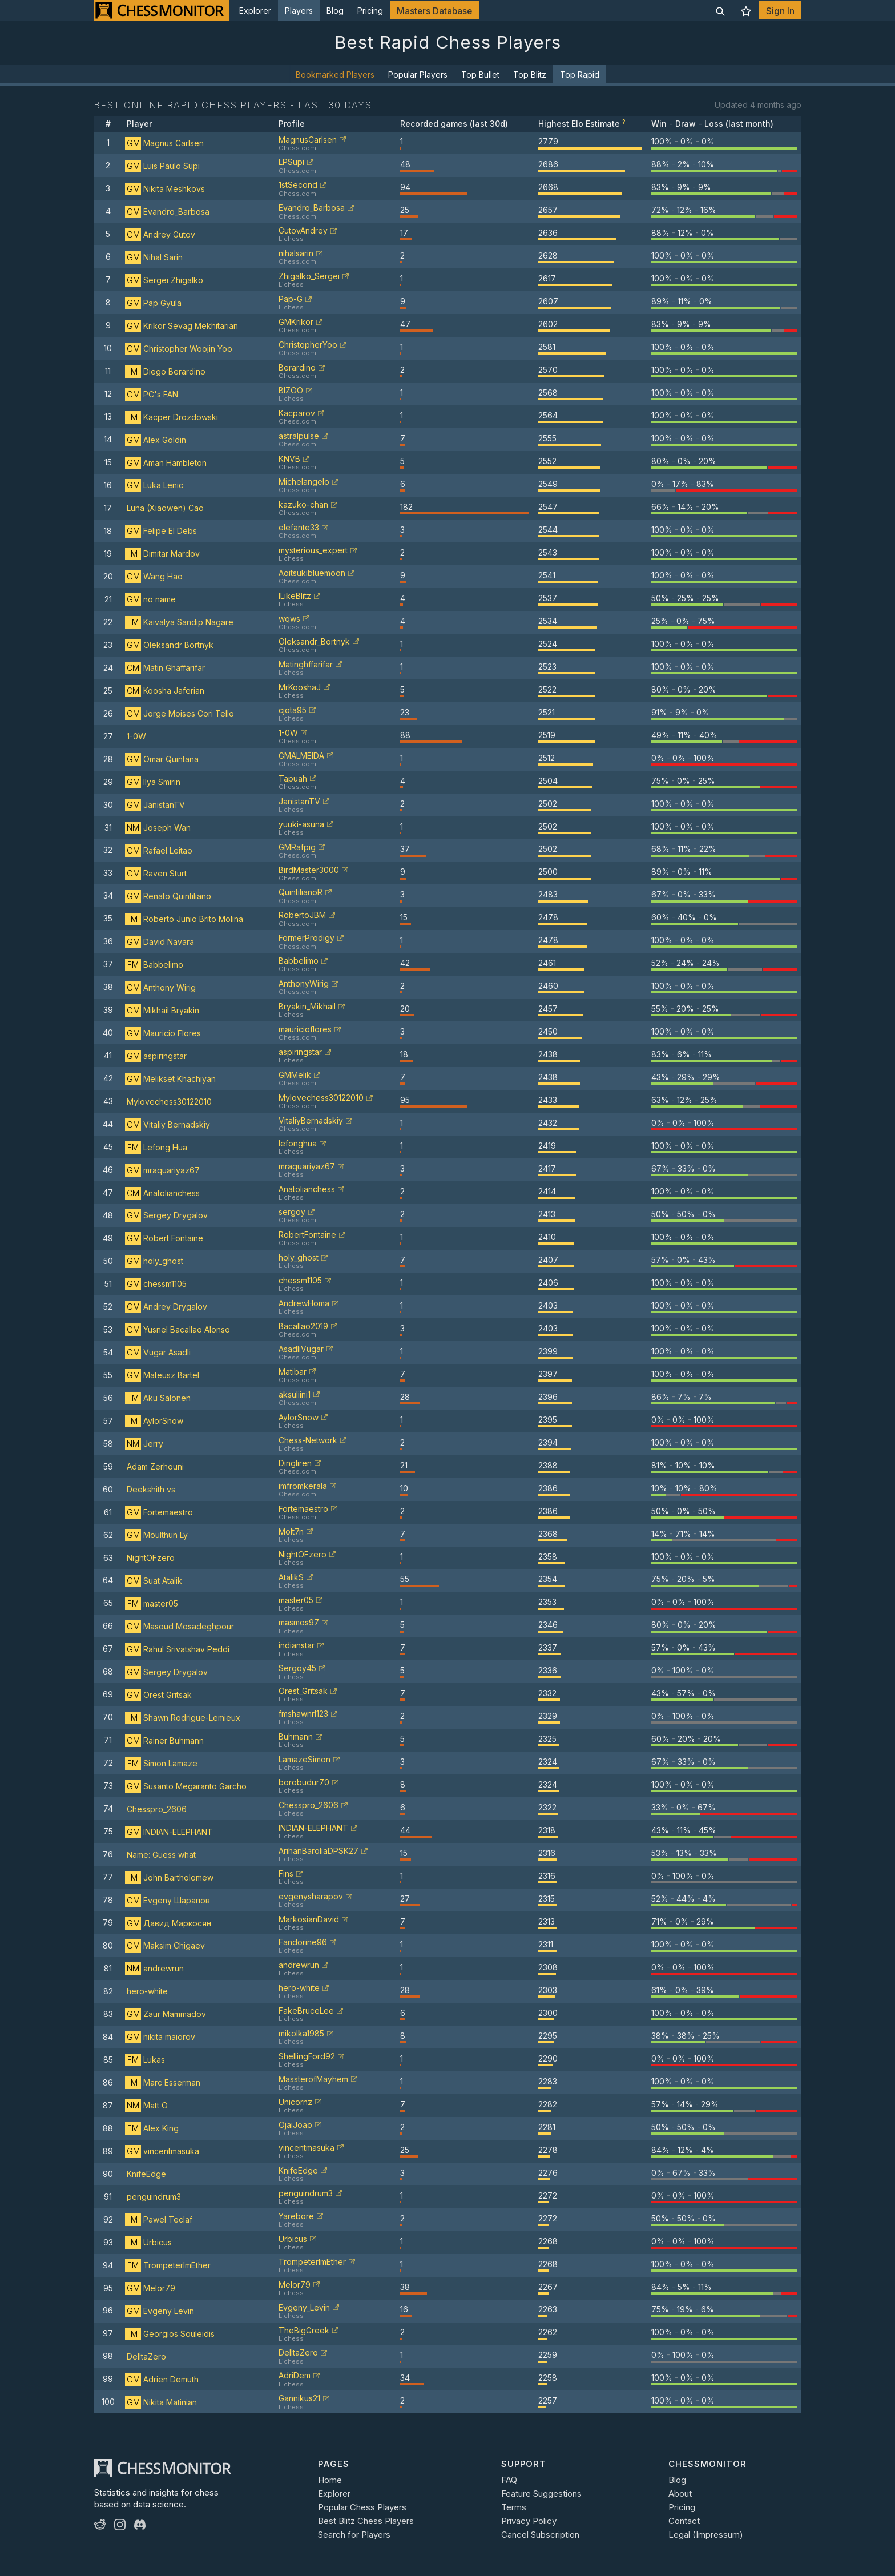 The height and width of the screenshot is (2576, 895). Describe the element at coordinates (291, 390) in the screenshot. I see `BIZOO` at that location.